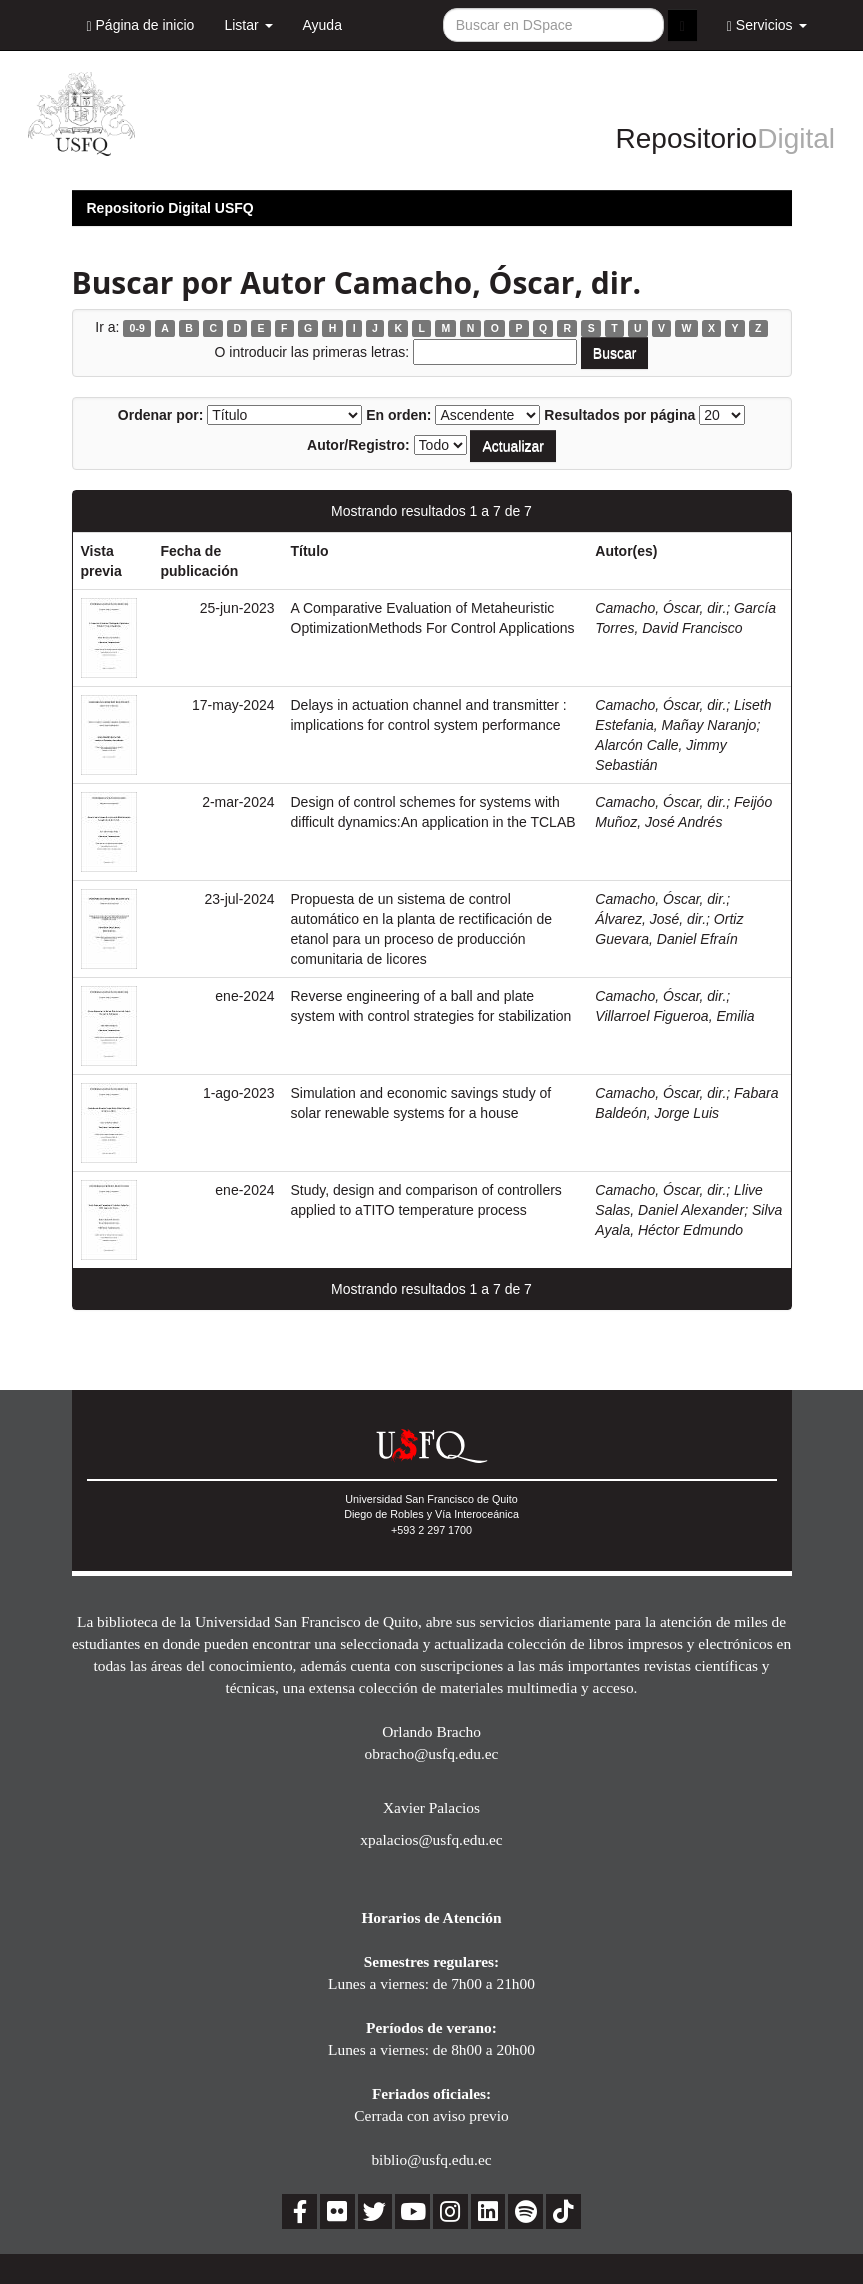  I want to click on Ayuda, so click(322, 25).